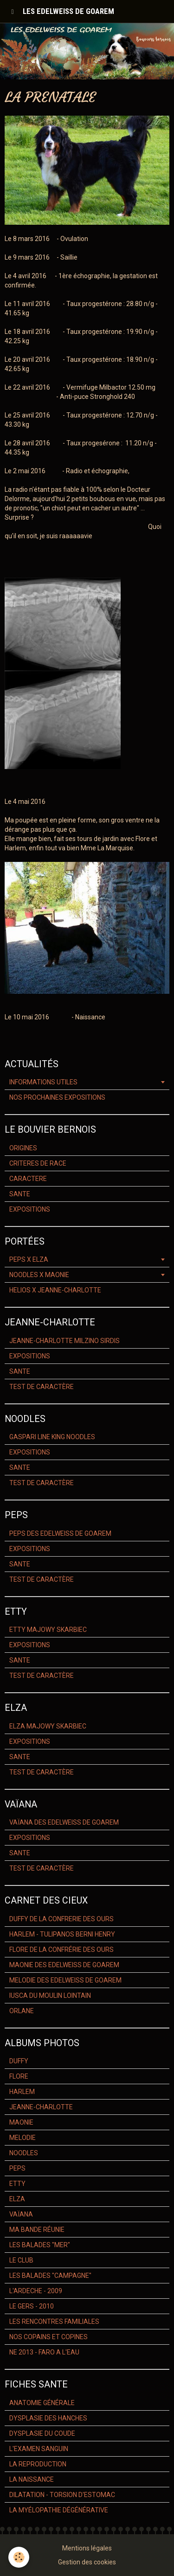 The height and width of the screenshot is (2576, 174). I want to click on ELZA MAJOWY SKARBIEC, so click(47, 1726).